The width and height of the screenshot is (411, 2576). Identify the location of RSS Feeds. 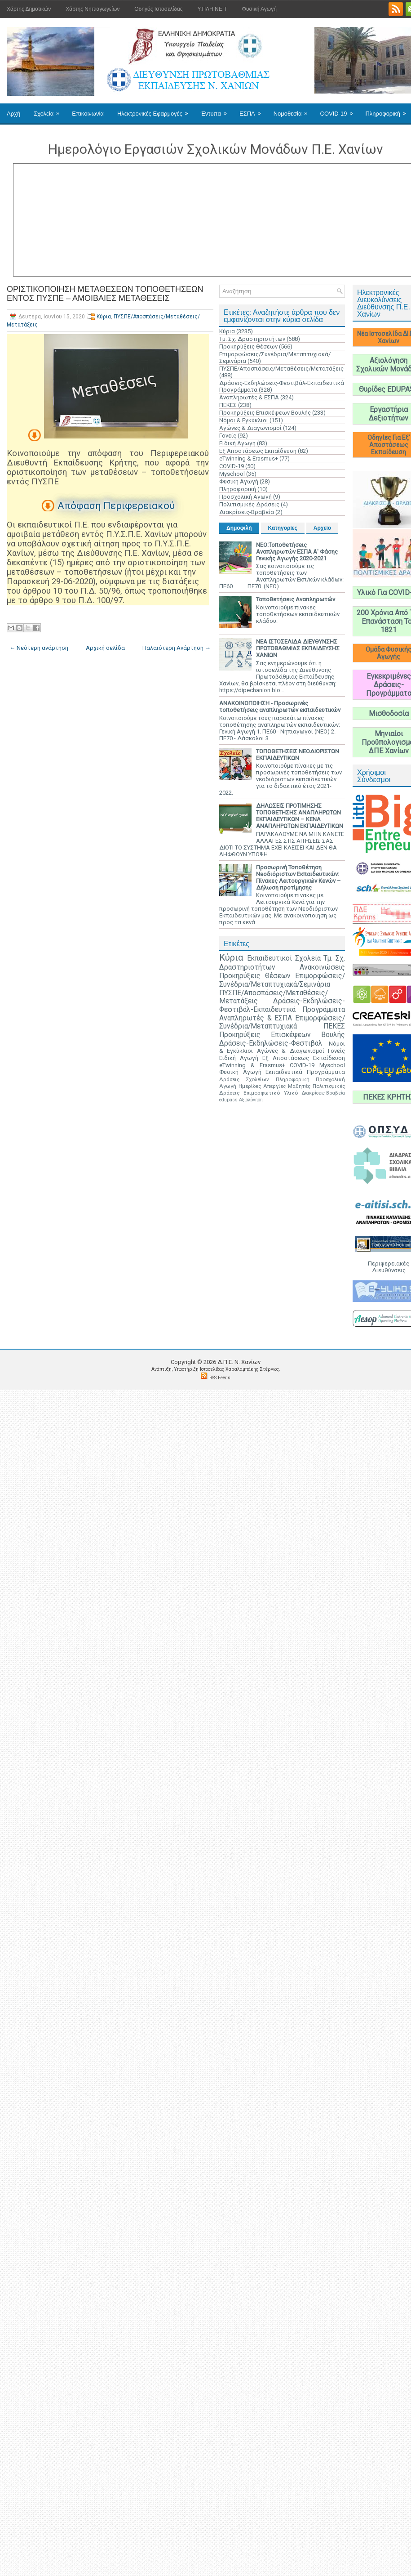
(219, 1378).